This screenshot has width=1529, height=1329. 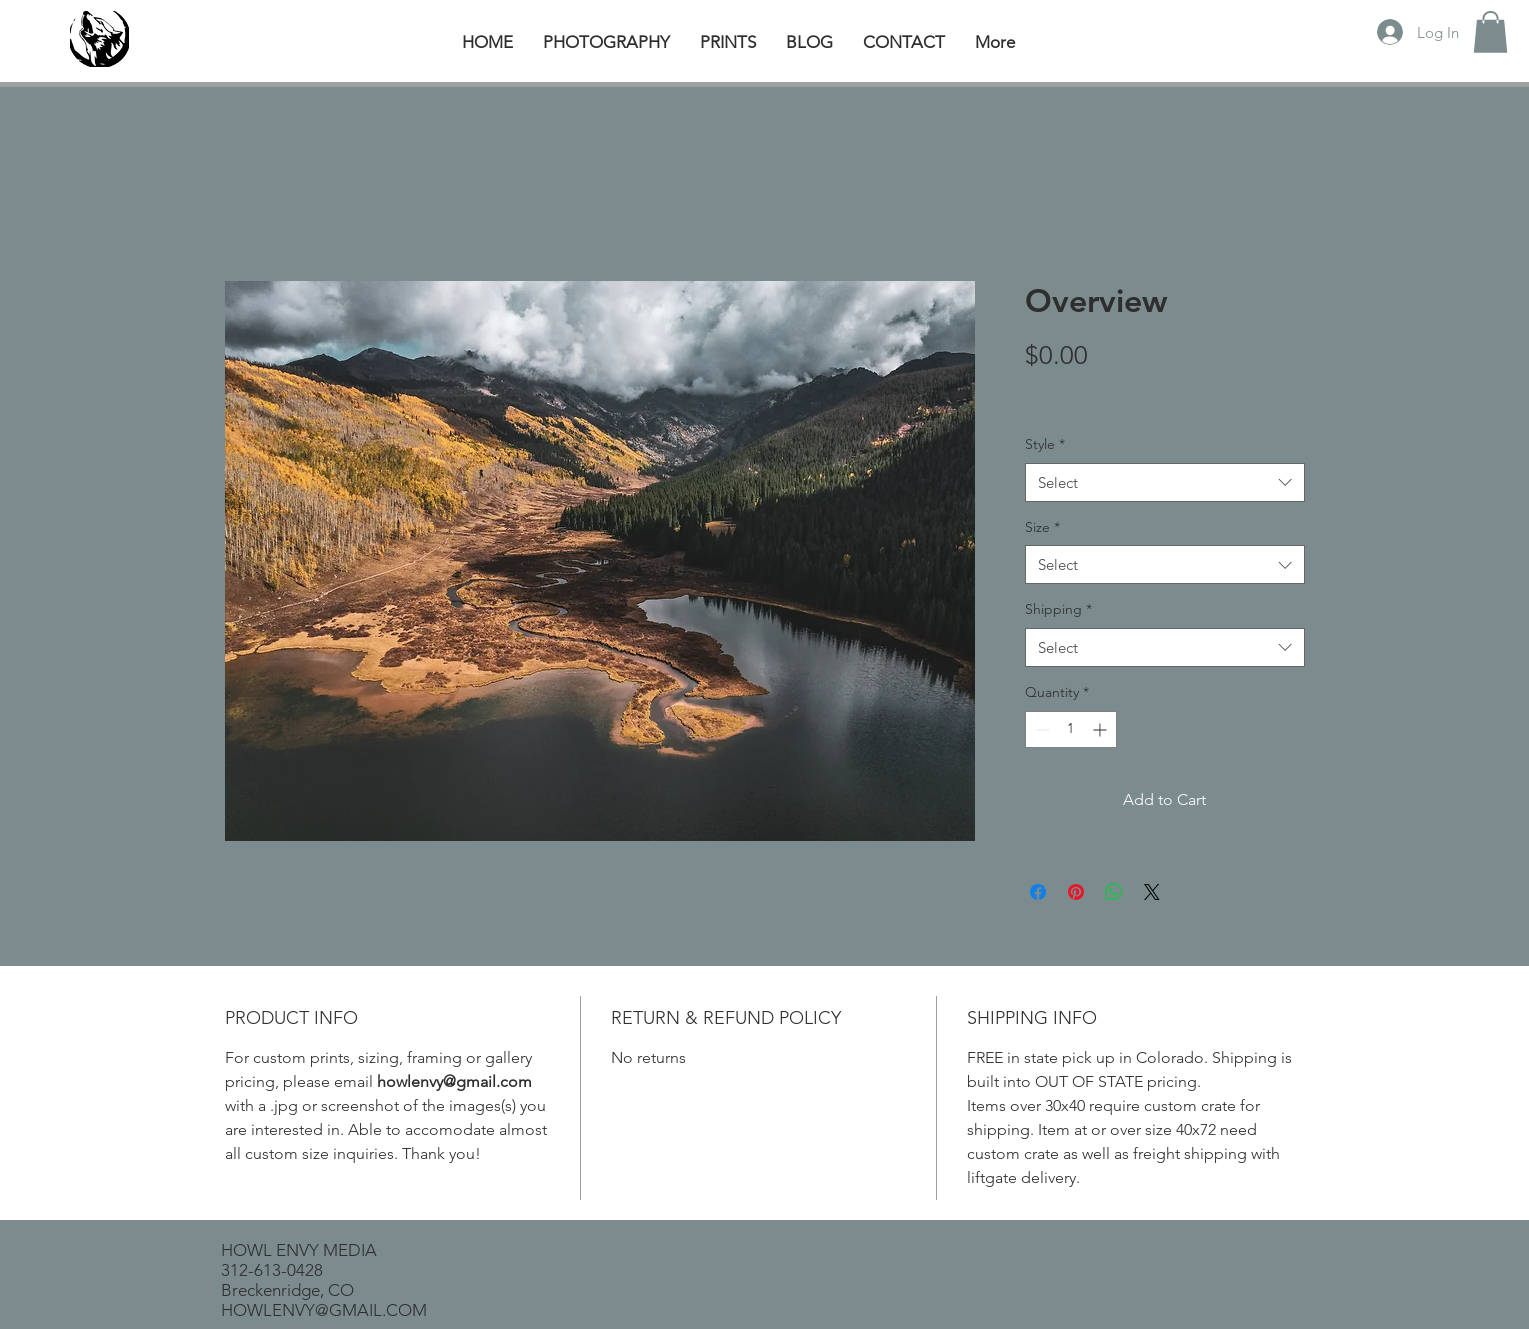 I want to click on [Share on Facebook], so click(x=1038, y=892).